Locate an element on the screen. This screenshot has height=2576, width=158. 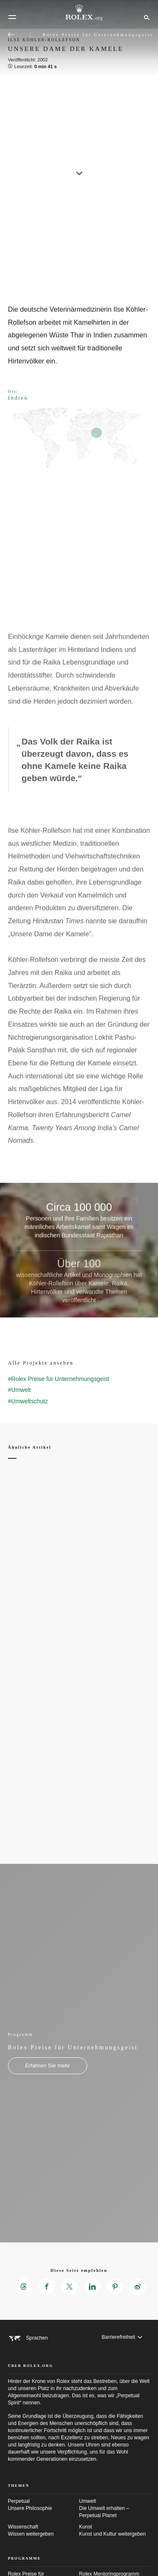
[Barrierefreiheit] is located at coordinates (122, 2337).